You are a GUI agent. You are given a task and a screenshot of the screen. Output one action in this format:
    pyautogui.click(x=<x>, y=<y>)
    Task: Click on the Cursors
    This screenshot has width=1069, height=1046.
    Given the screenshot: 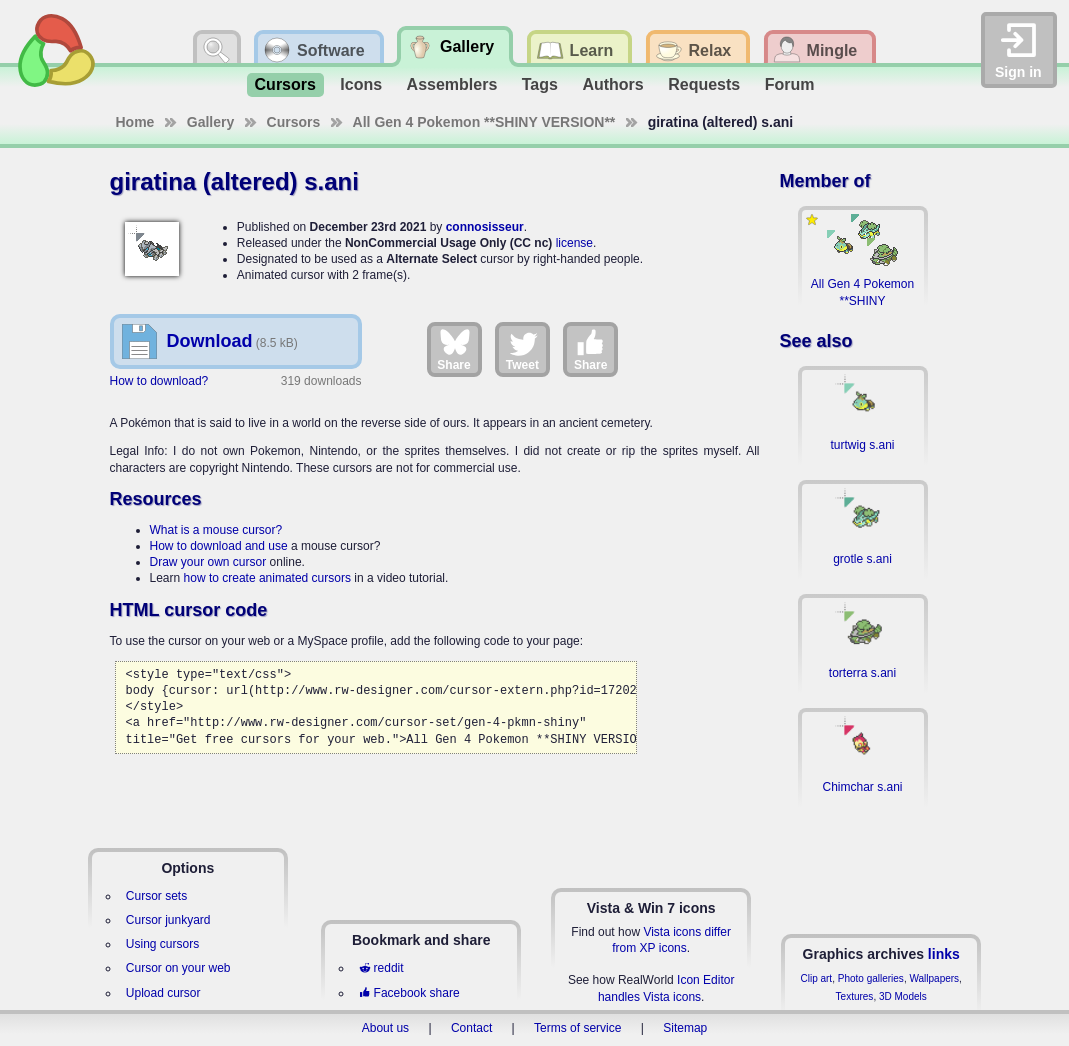 What is the action you would take?
    pyautogui.click(x=285, y=84)
    